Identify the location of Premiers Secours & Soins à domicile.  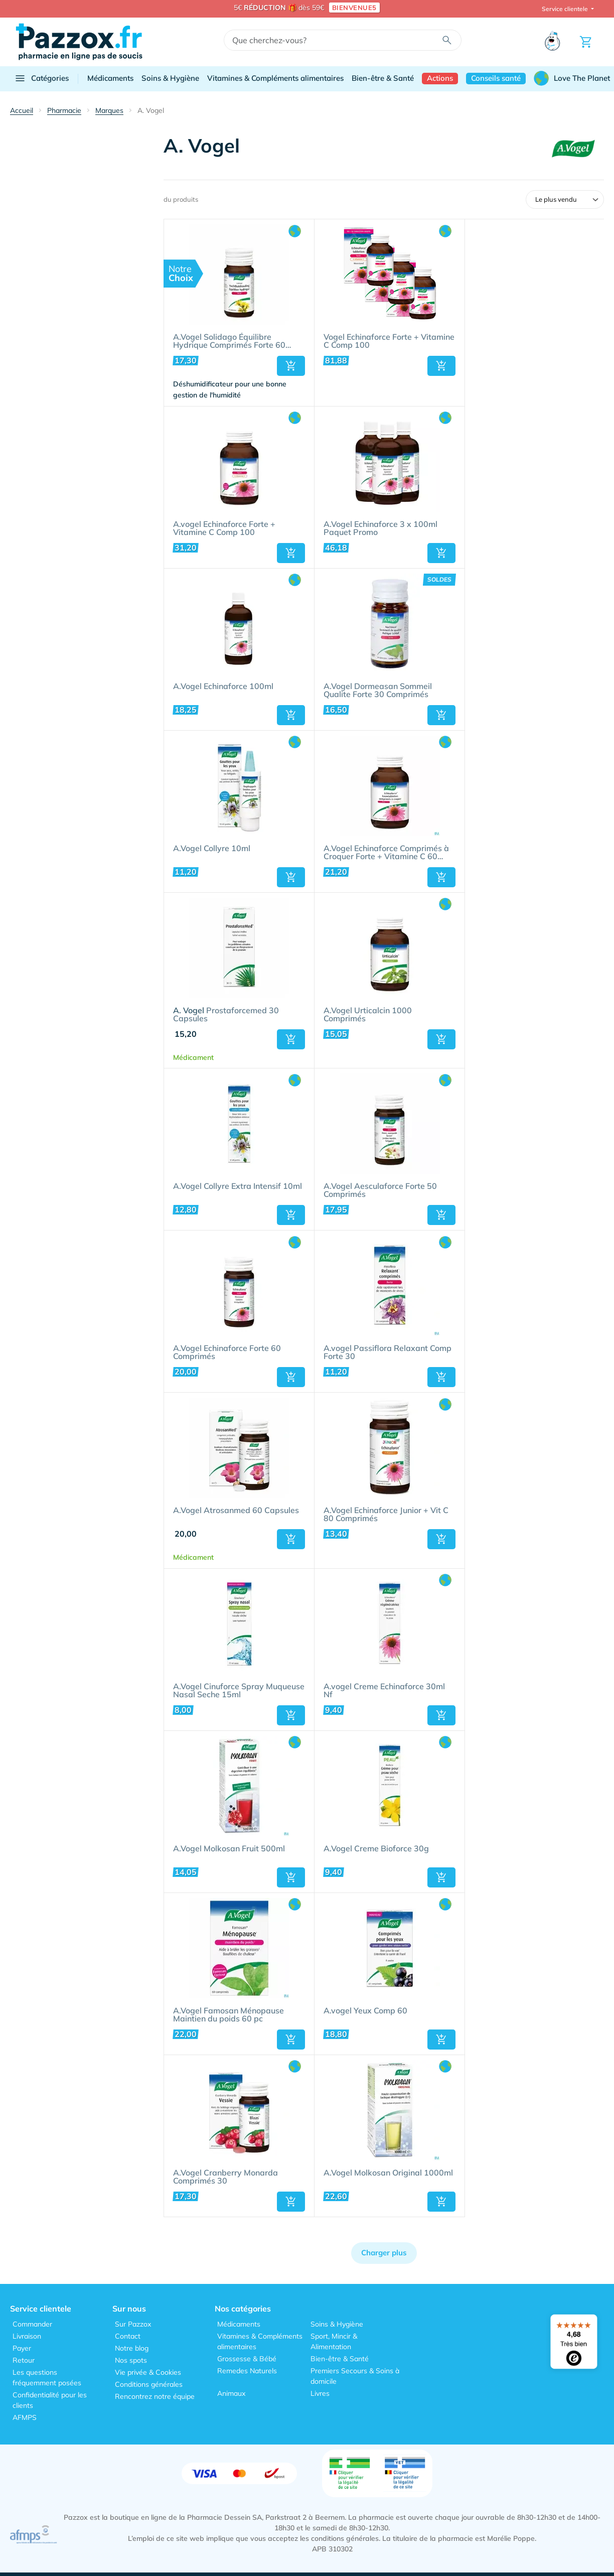
(355, 2376).